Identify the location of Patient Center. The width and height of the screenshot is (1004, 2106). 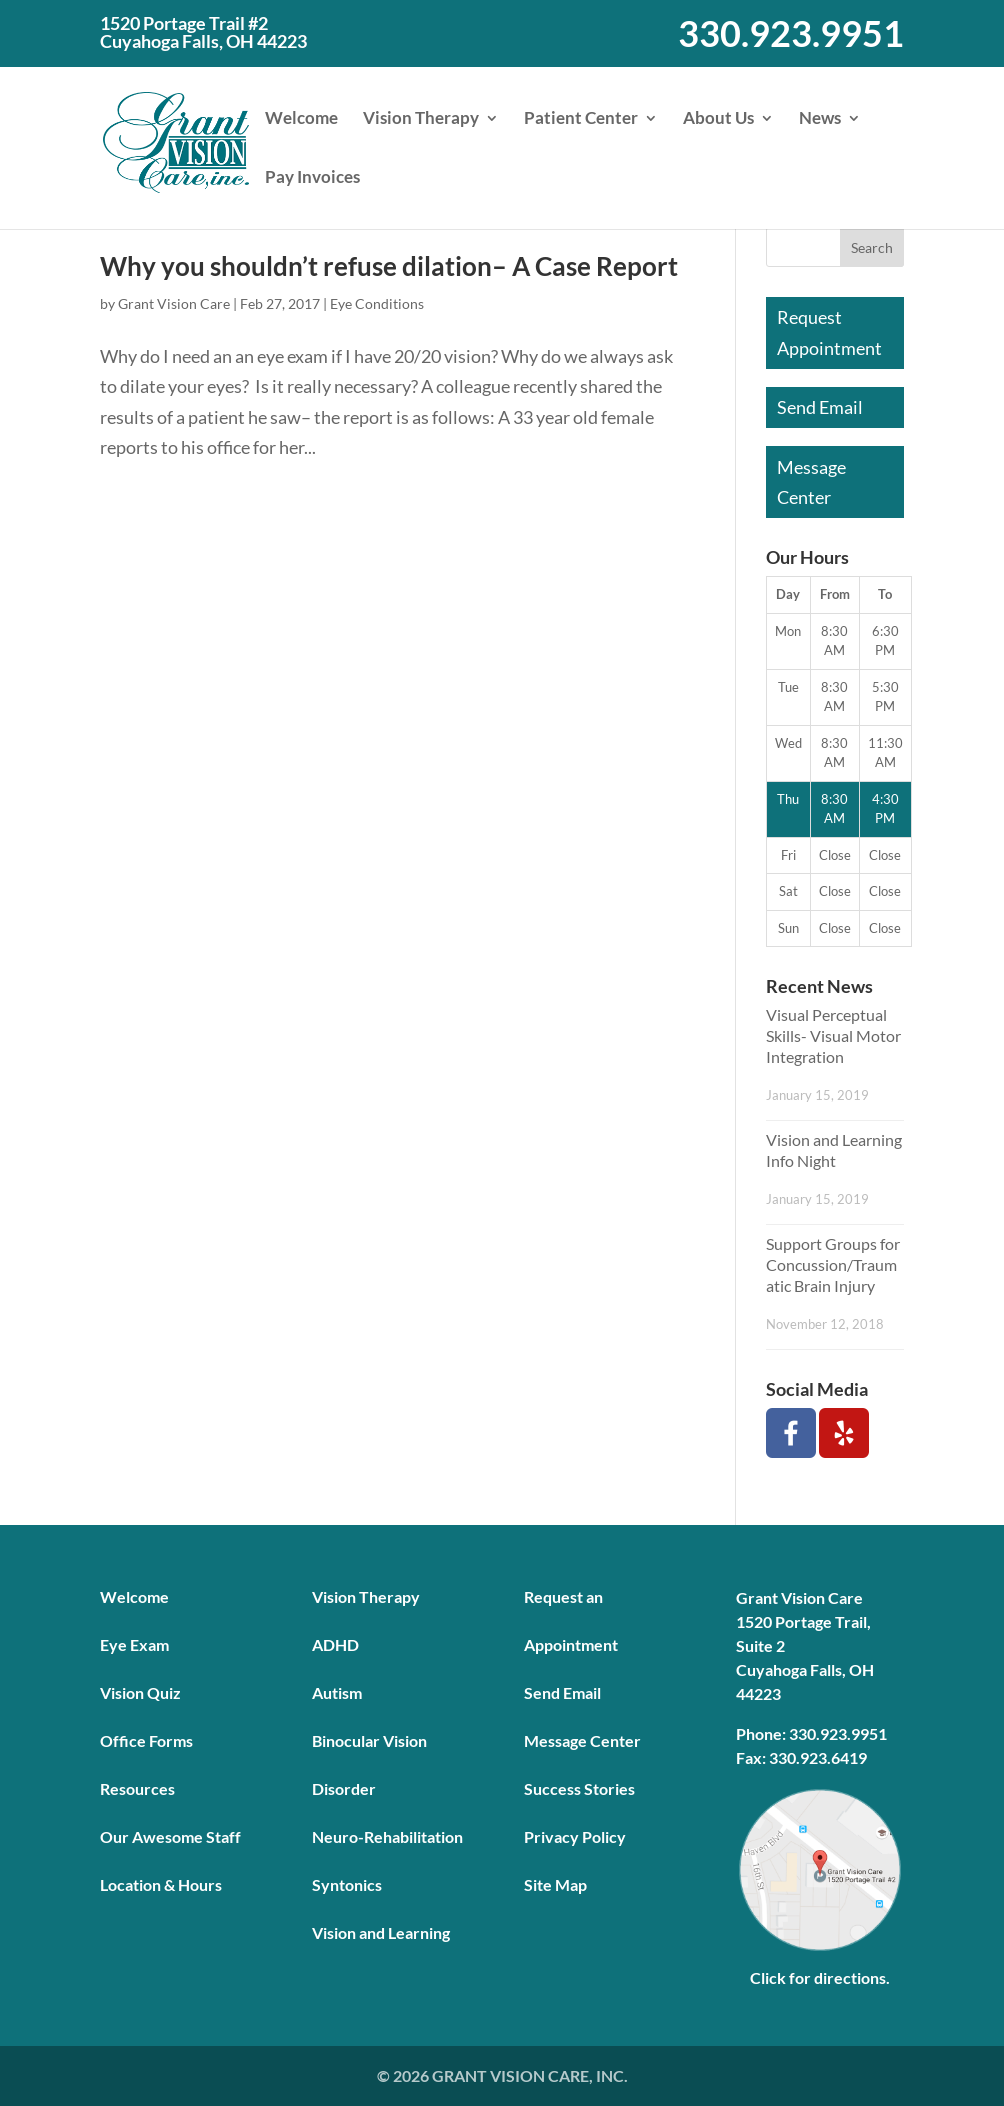
(581, 119).